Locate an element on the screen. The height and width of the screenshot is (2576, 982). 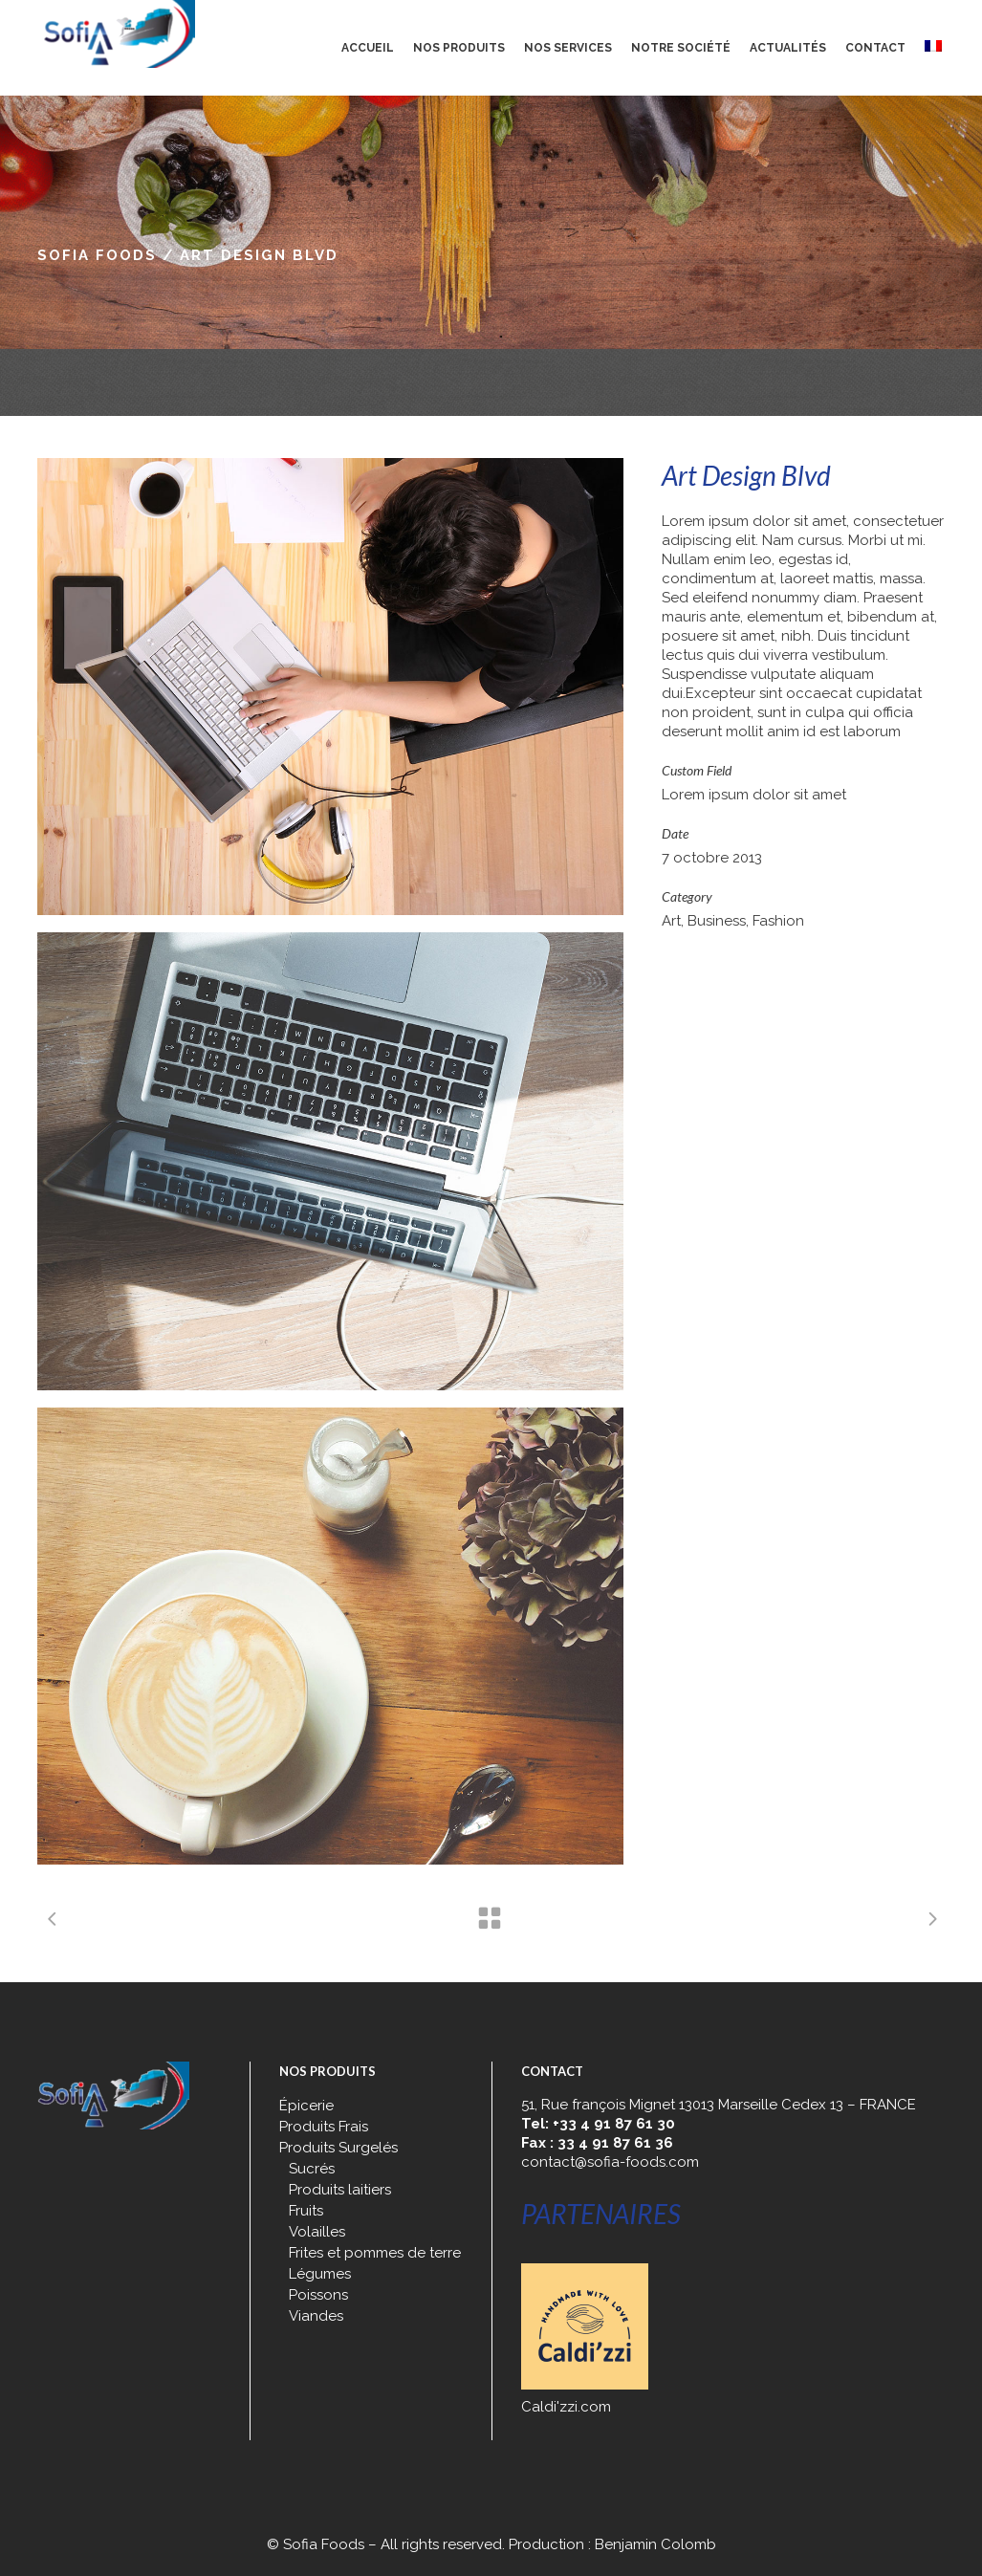
Sofia Foods is located at coordinates (97, 255).